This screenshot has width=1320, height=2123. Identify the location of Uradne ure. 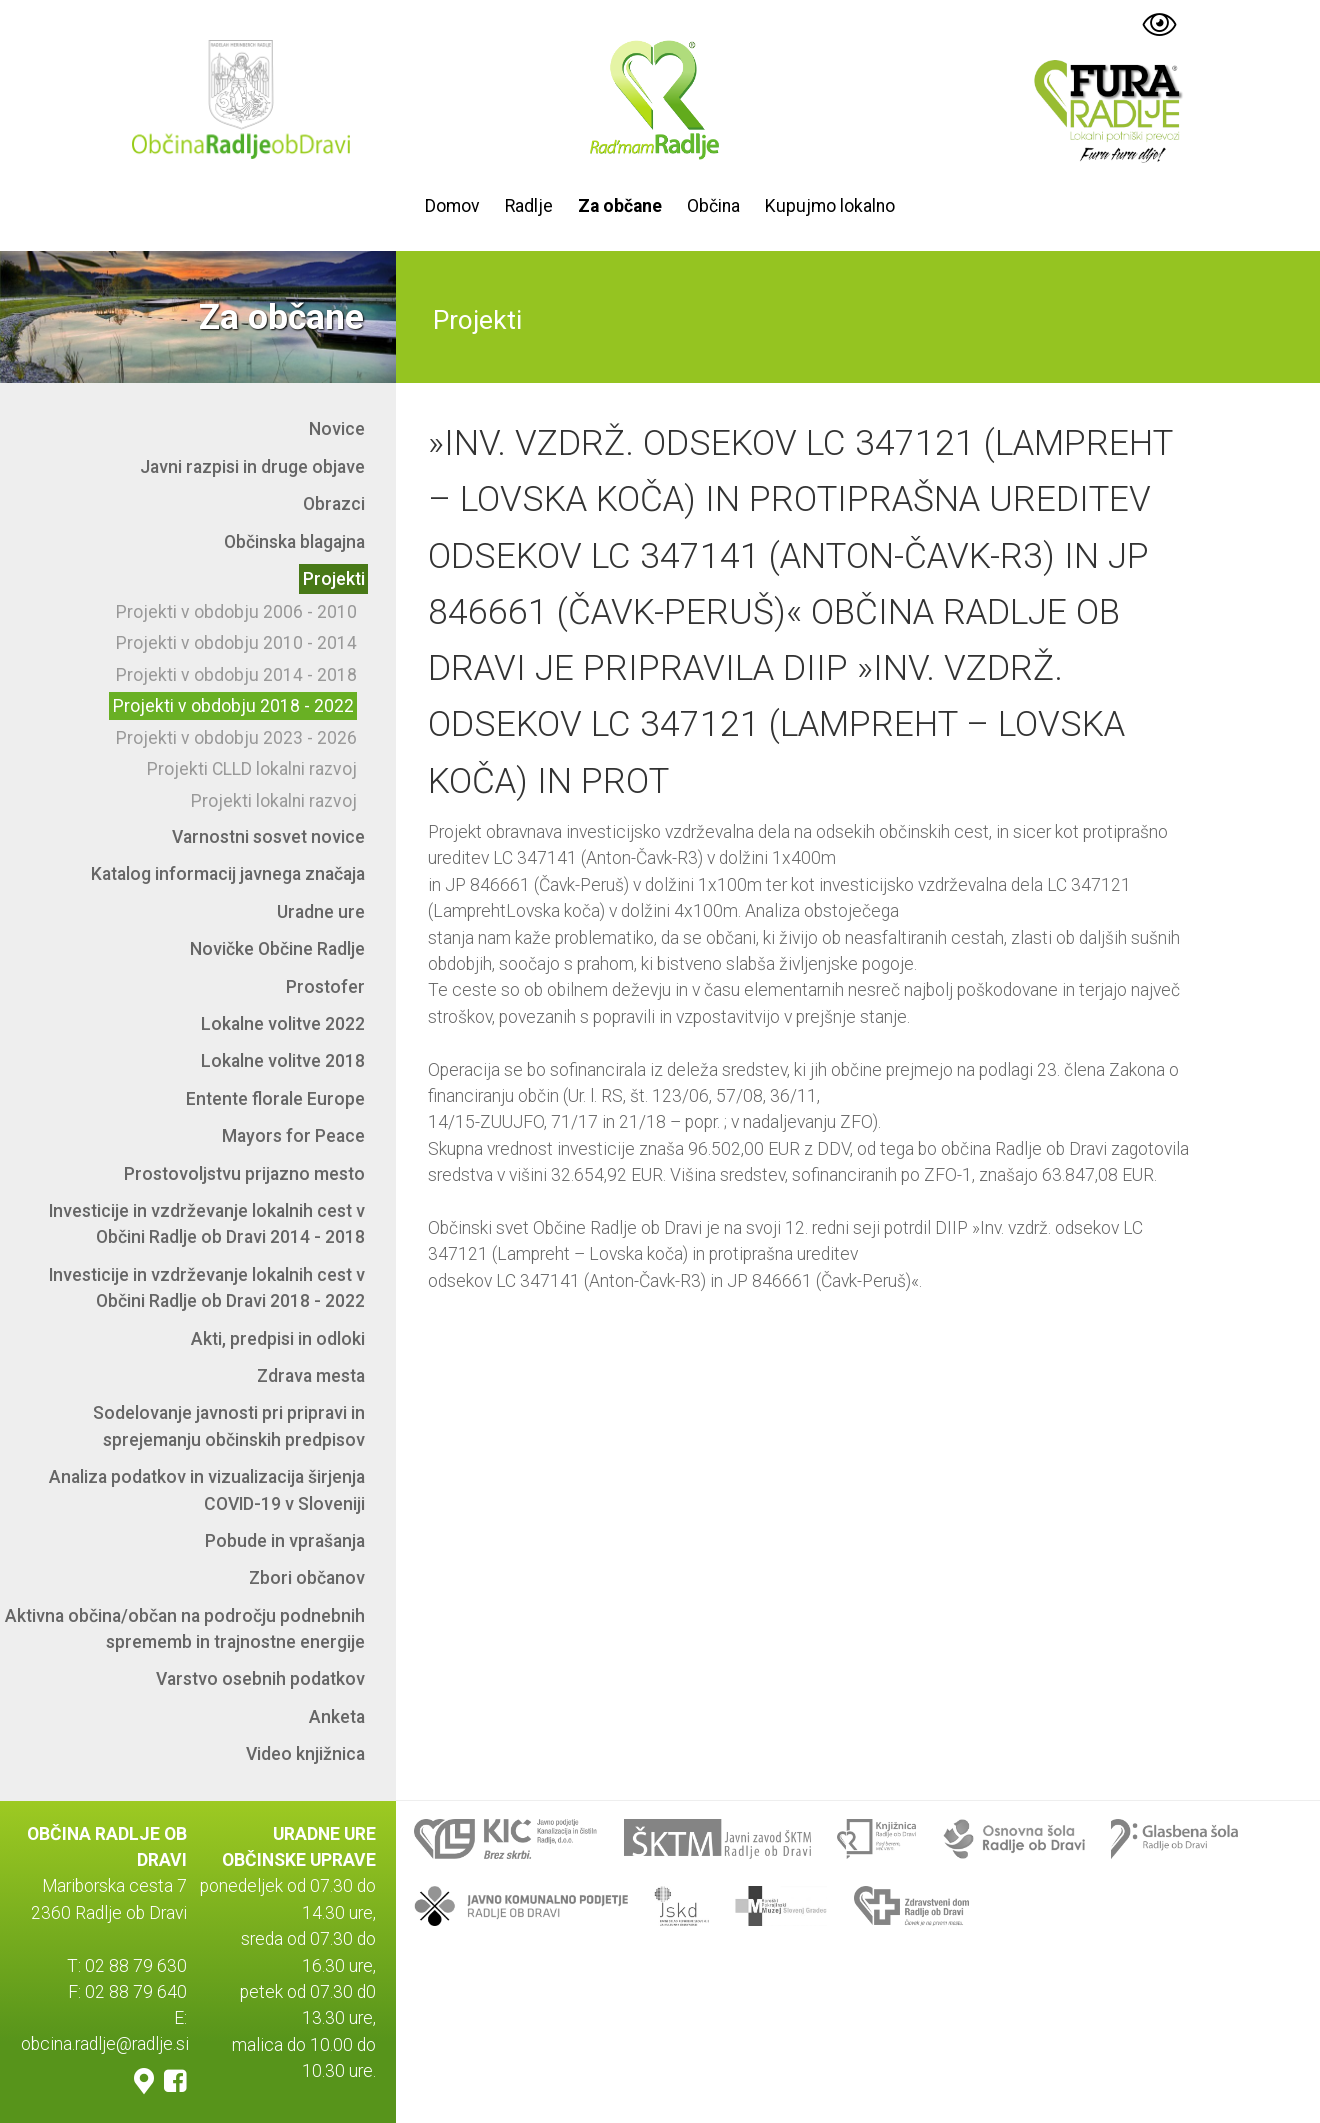
(321, 912).